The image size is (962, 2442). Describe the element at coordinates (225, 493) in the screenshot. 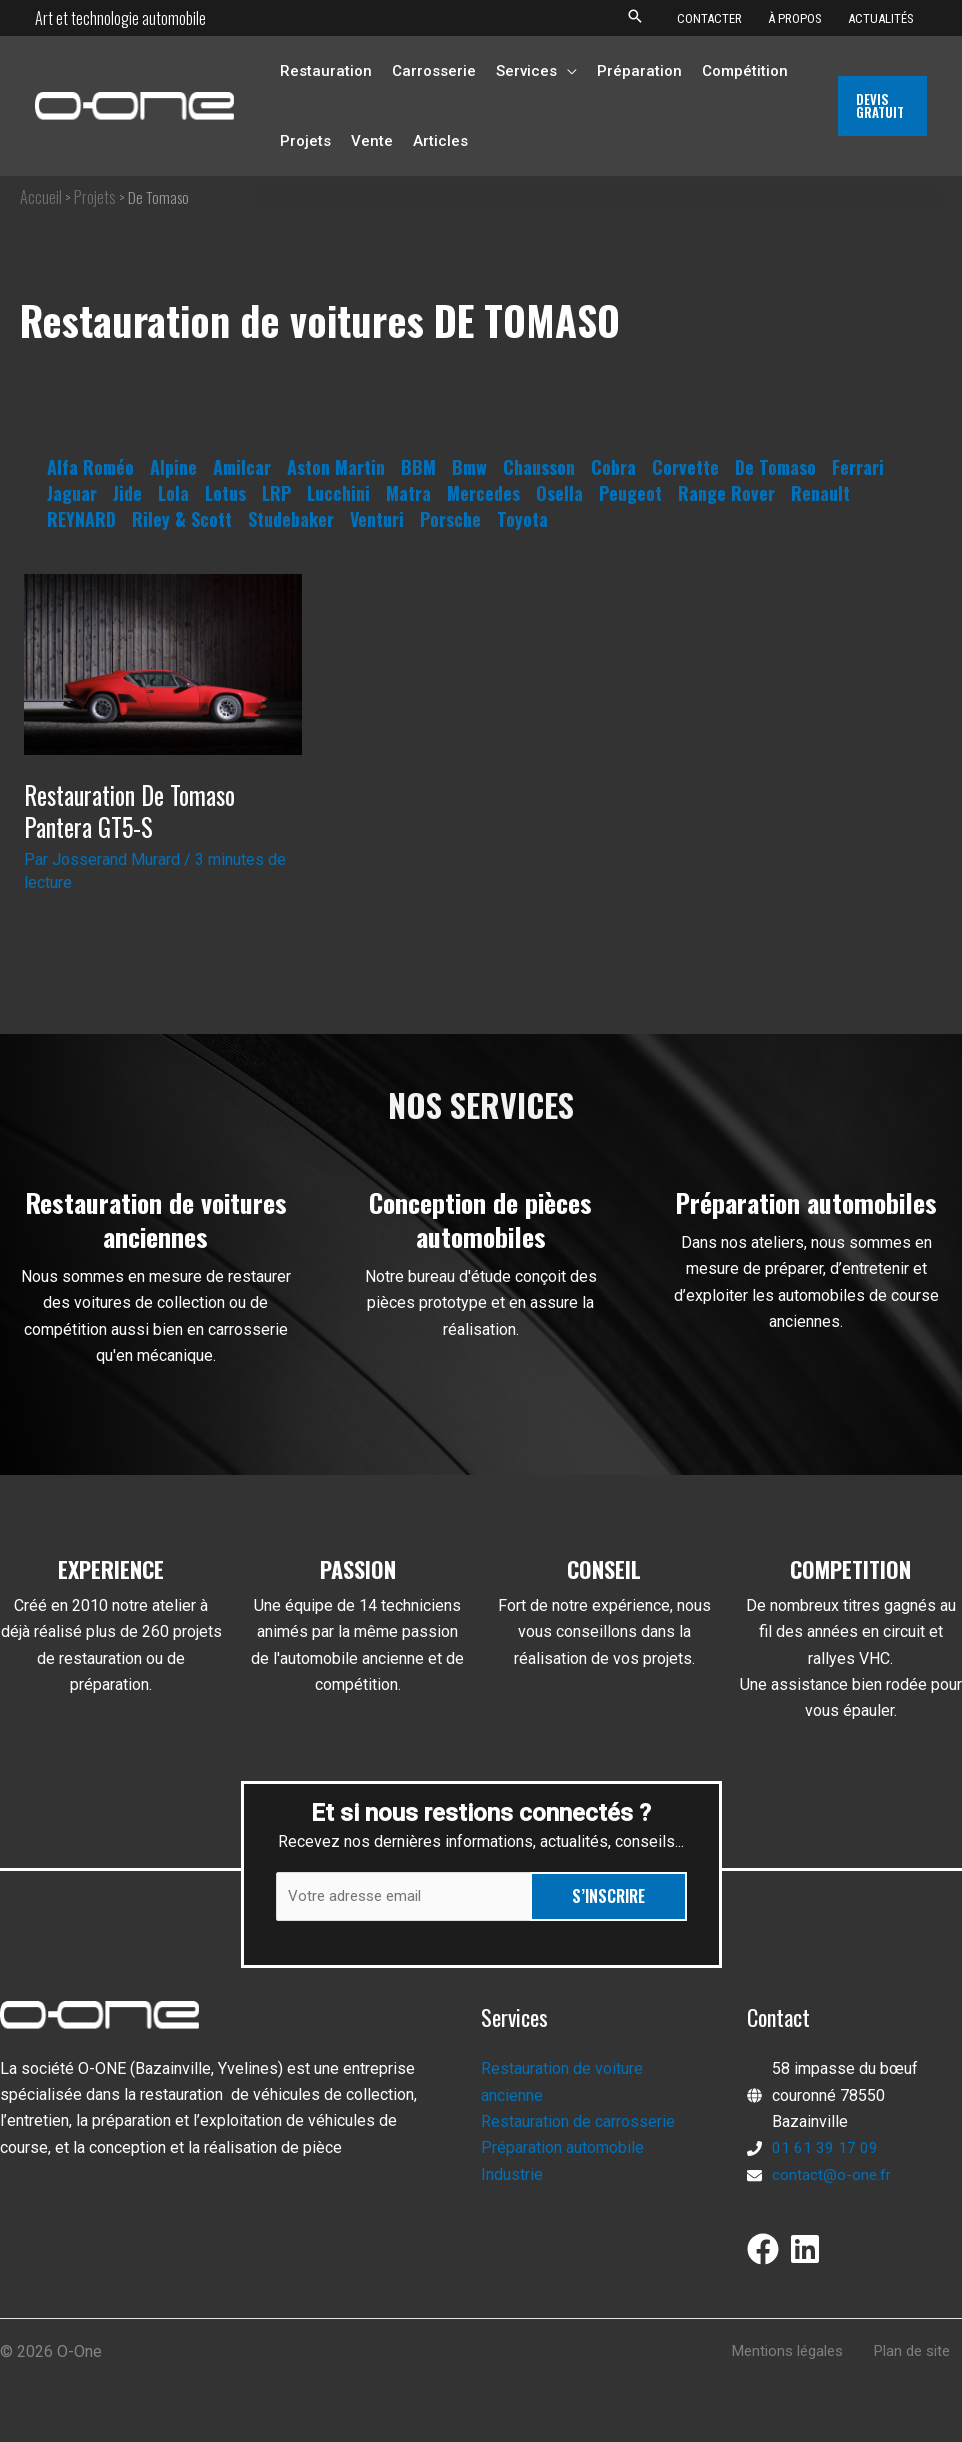

I see `Lotus` at that location.